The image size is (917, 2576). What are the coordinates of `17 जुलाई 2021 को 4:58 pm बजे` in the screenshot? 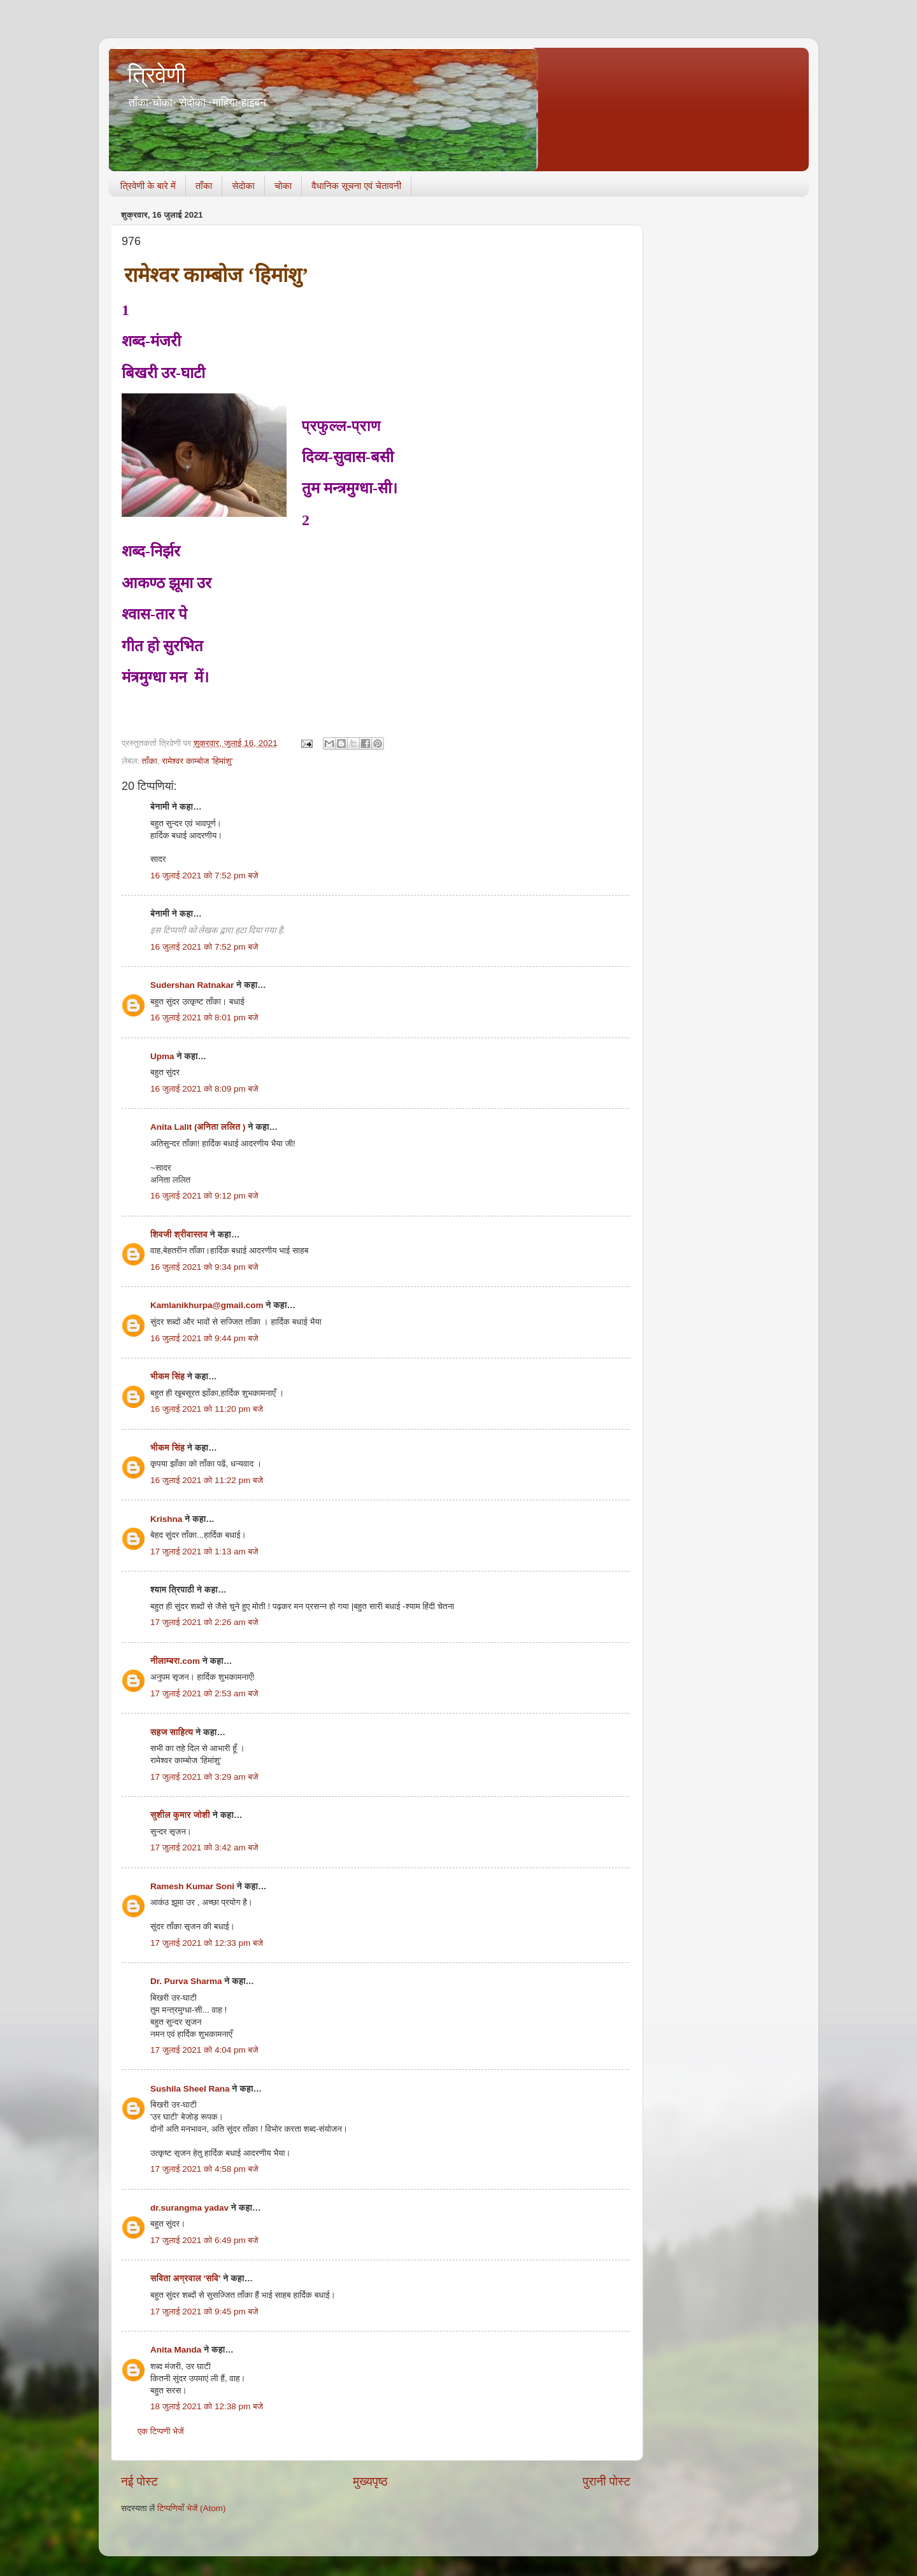 It's located at (204, 2169).